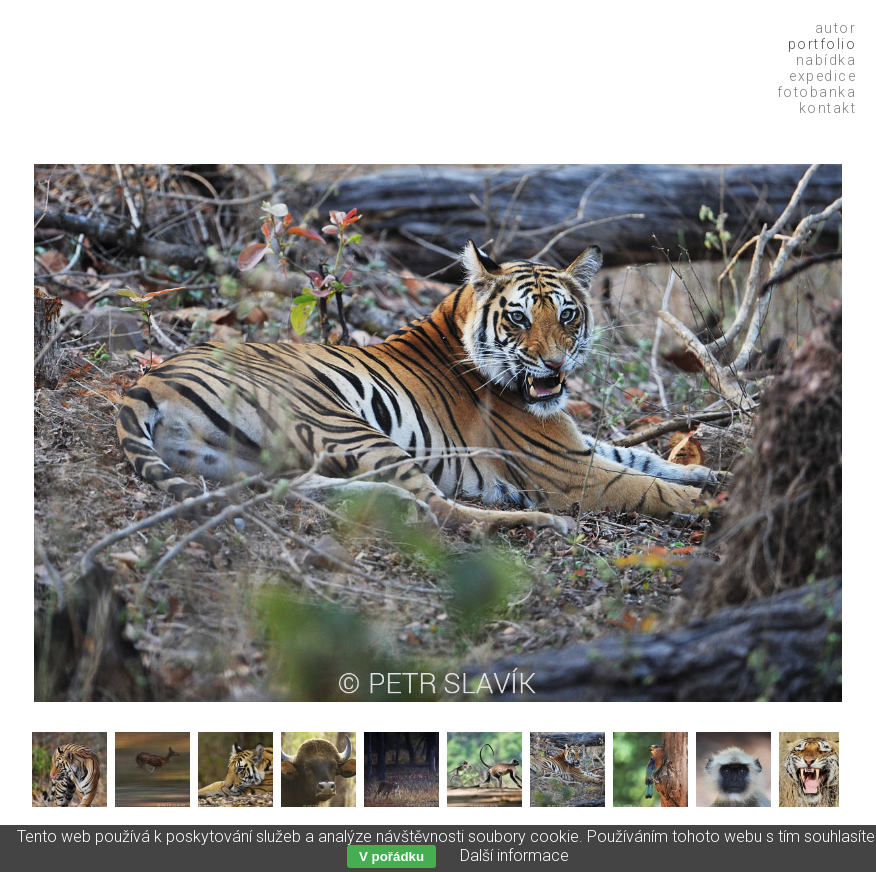  Describe the element at coordinates (514, 855) in the screenshot. I see `Další informace` at that location.